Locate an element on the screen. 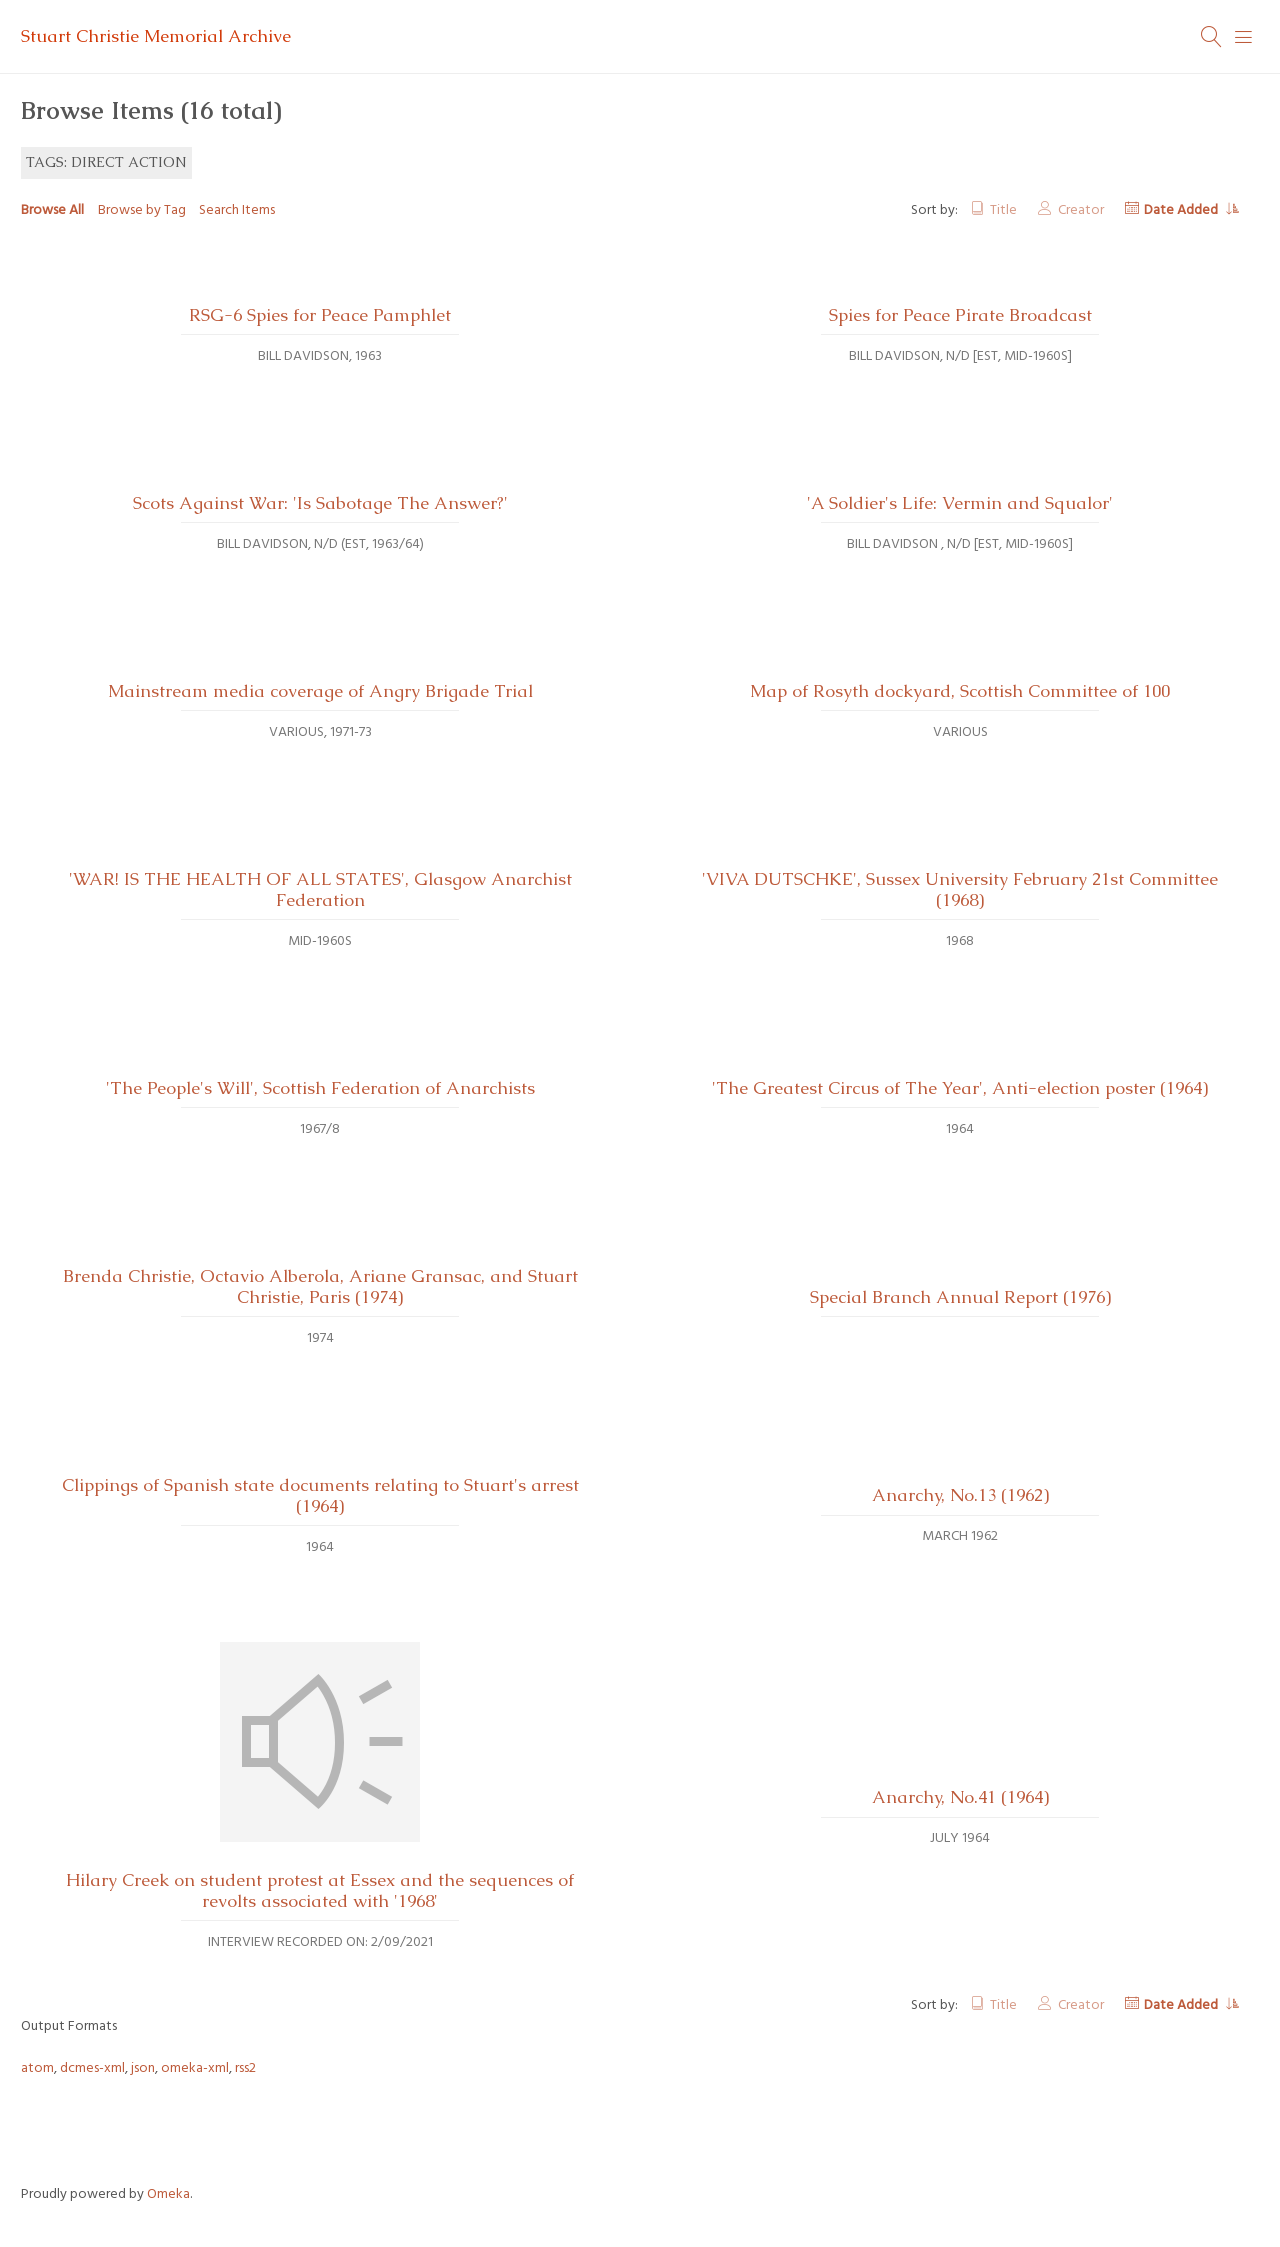  Date Added is located at coordinates (1182, 210).